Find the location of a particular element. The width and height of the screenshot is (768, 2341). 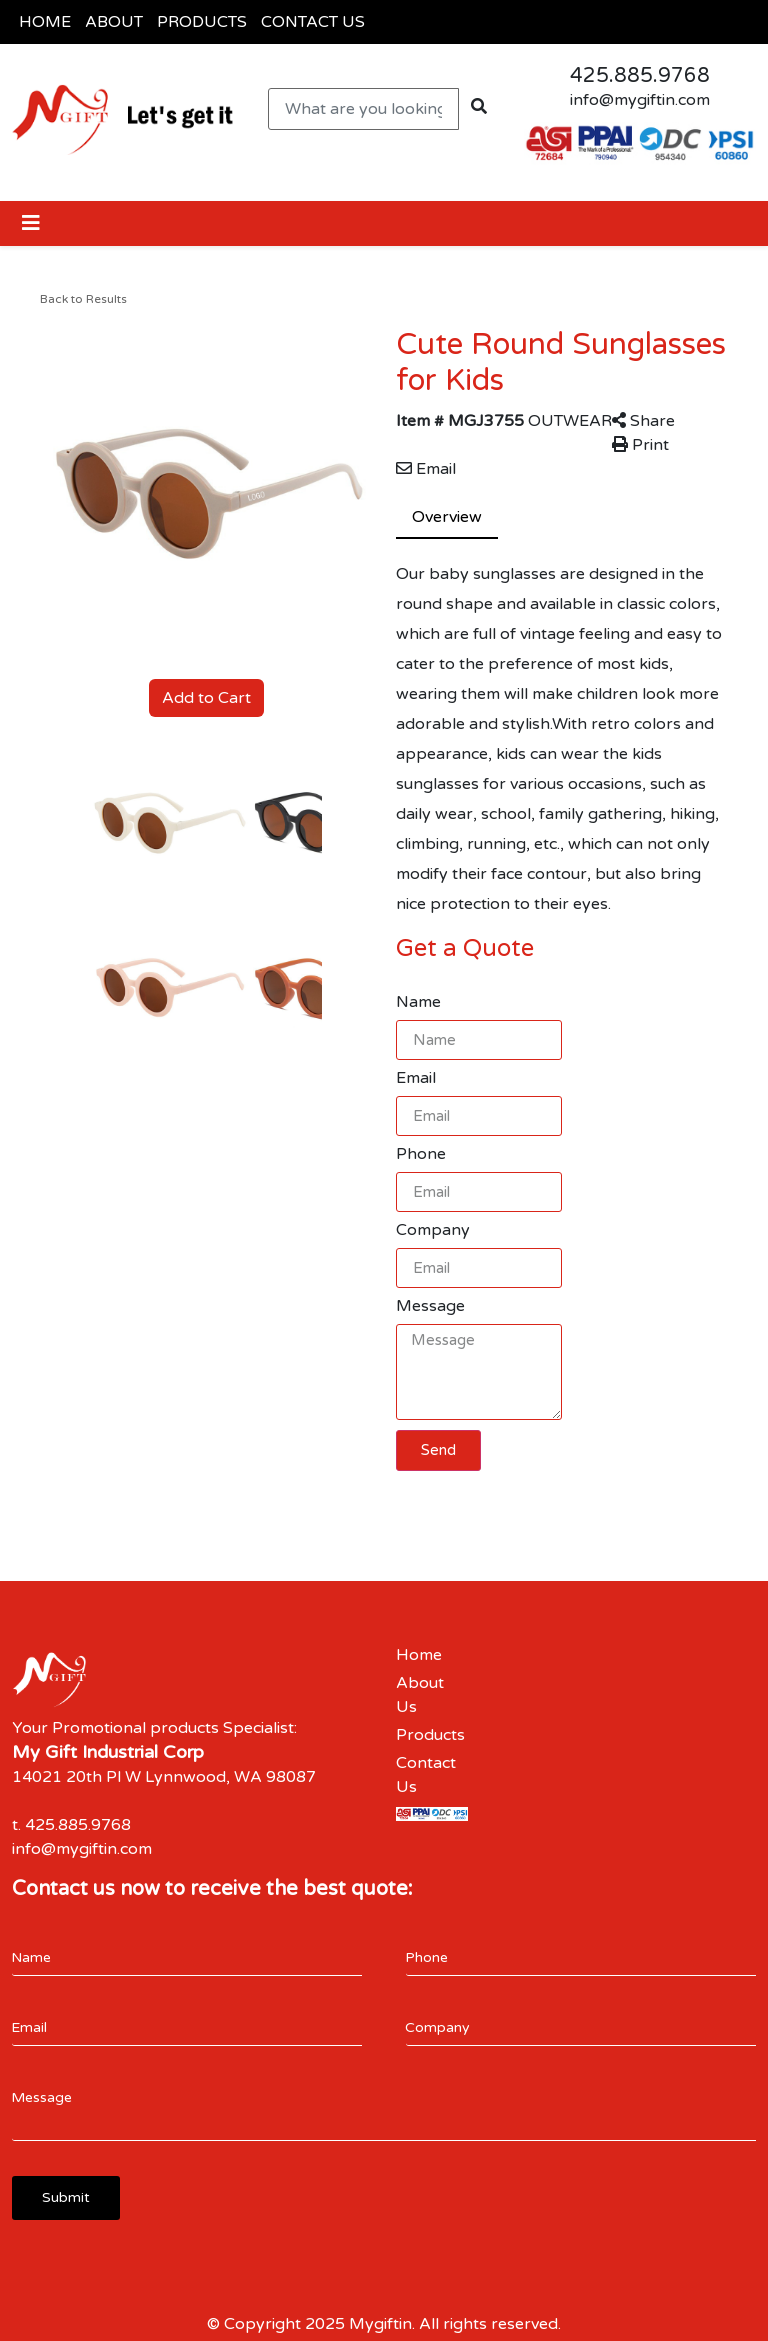

ABOUT is located at coordinates (114, 22).